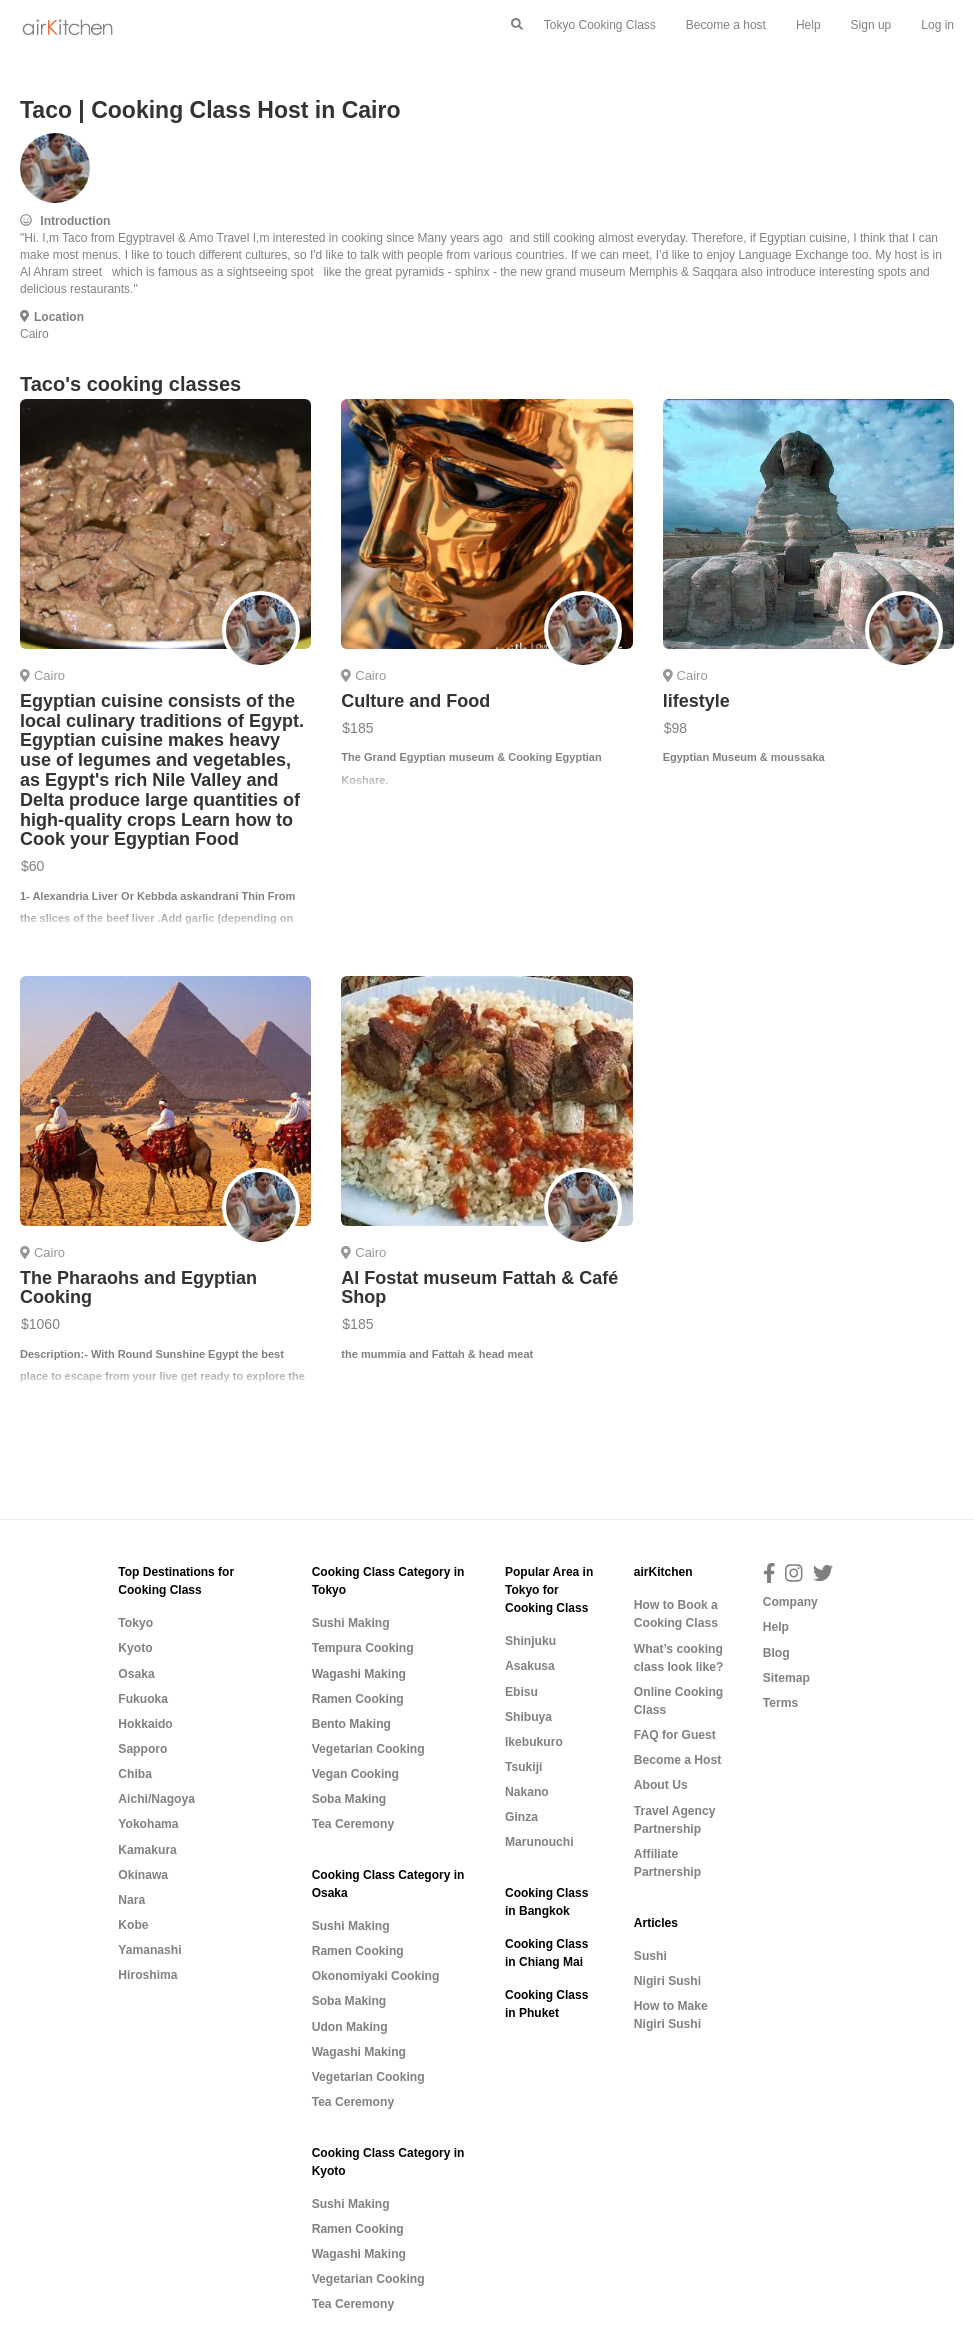 This screenshot has width=974, height=2340. I want to click on Udon Making, so click(350, 2027).